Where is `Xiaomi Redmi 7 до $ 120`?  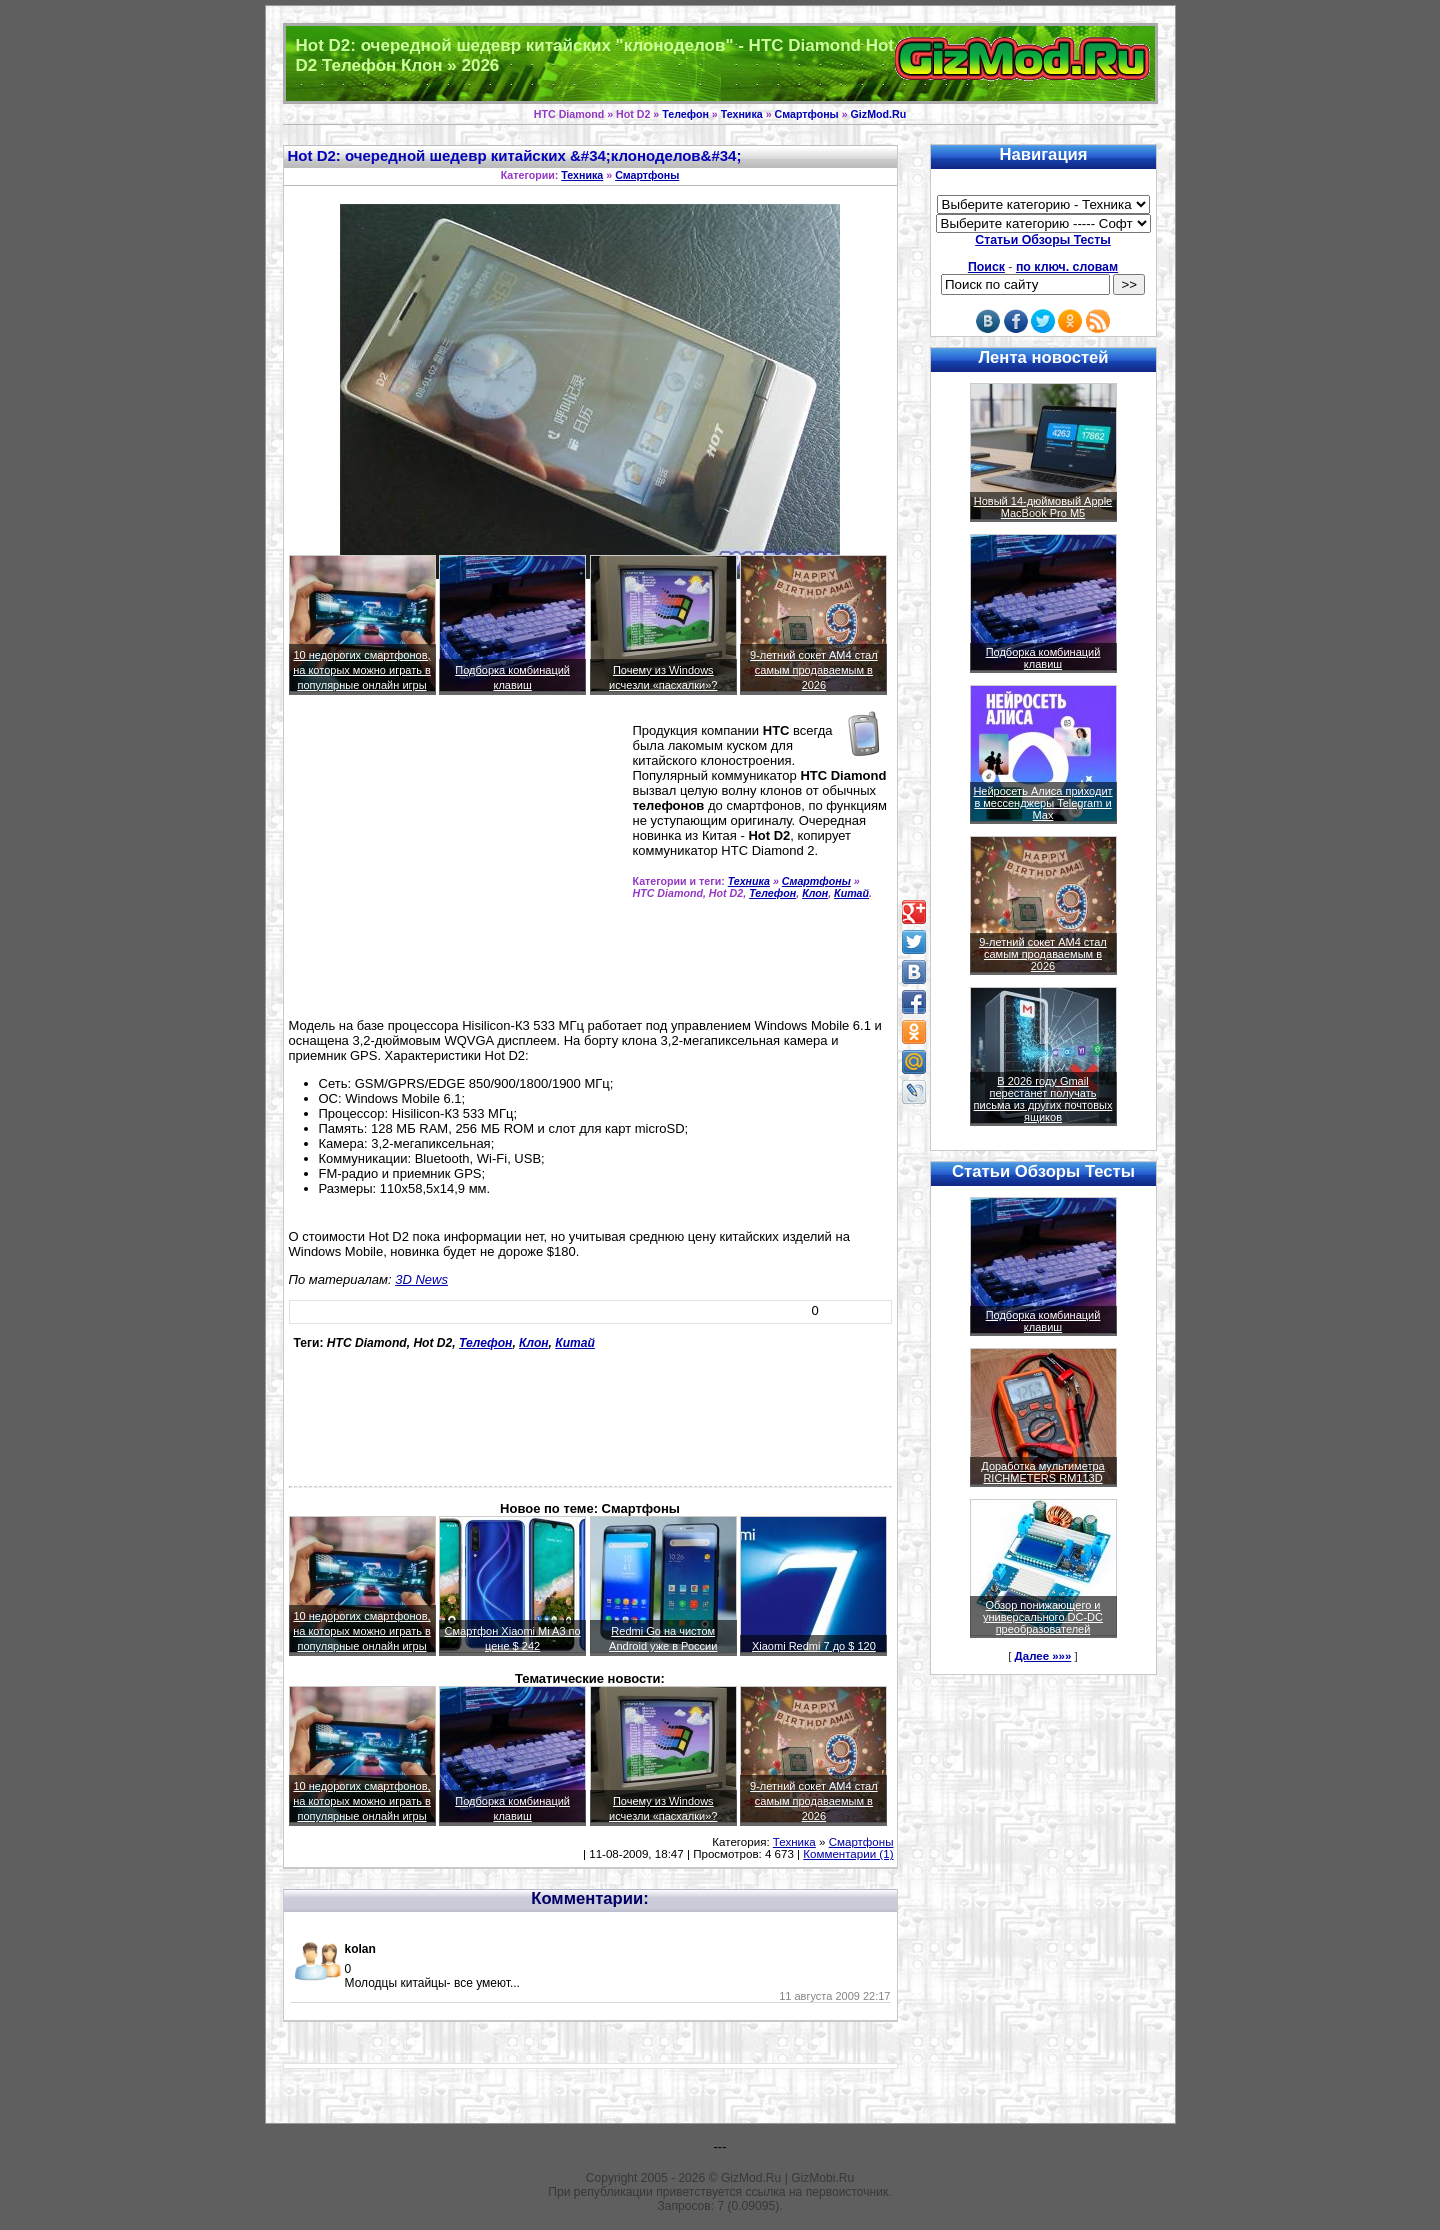 Xiaomi Redmi 7 до $ 120 is located at coordinates (814, 1646).